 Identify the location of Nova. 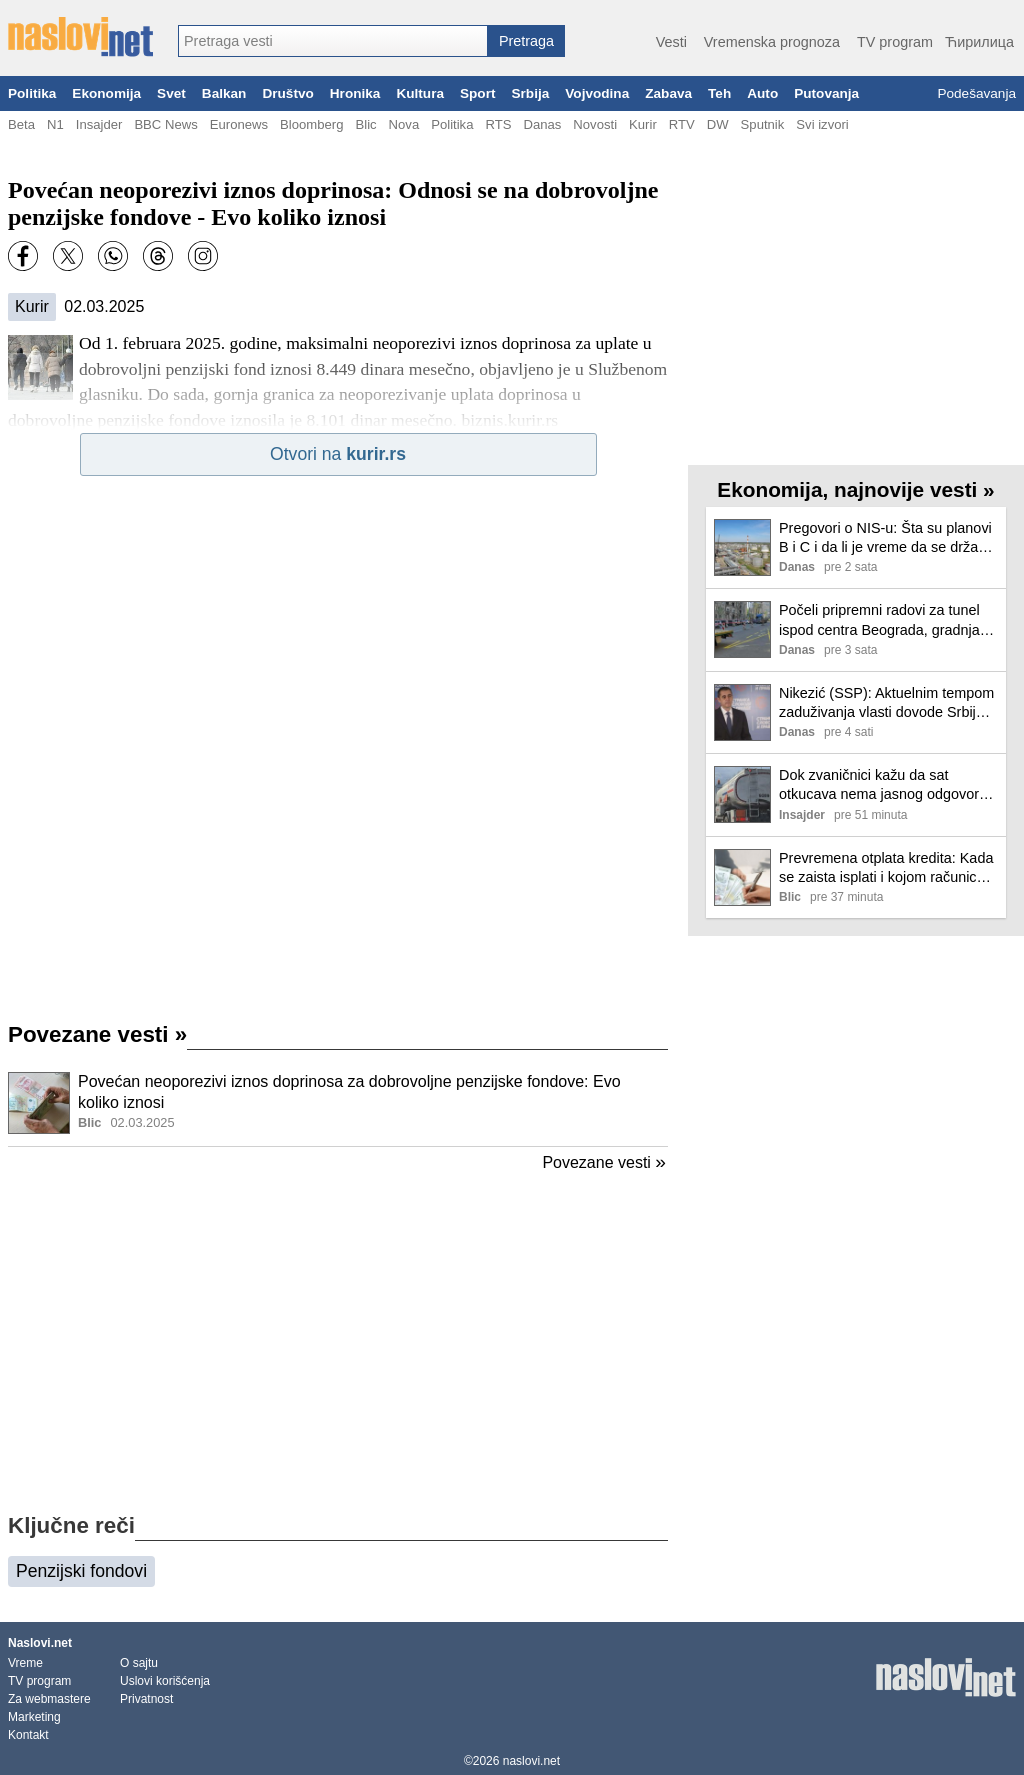
(404, 124).